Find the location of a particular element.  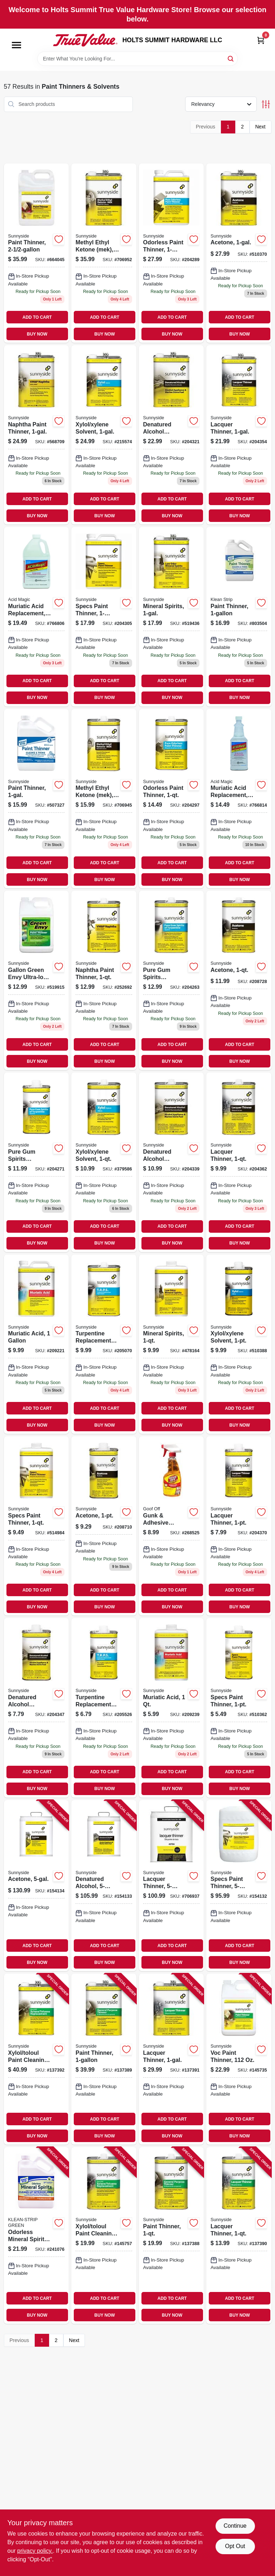

[Go to lacquer-thinner-076542000167 product page] is located at coordinates (171, 1885).